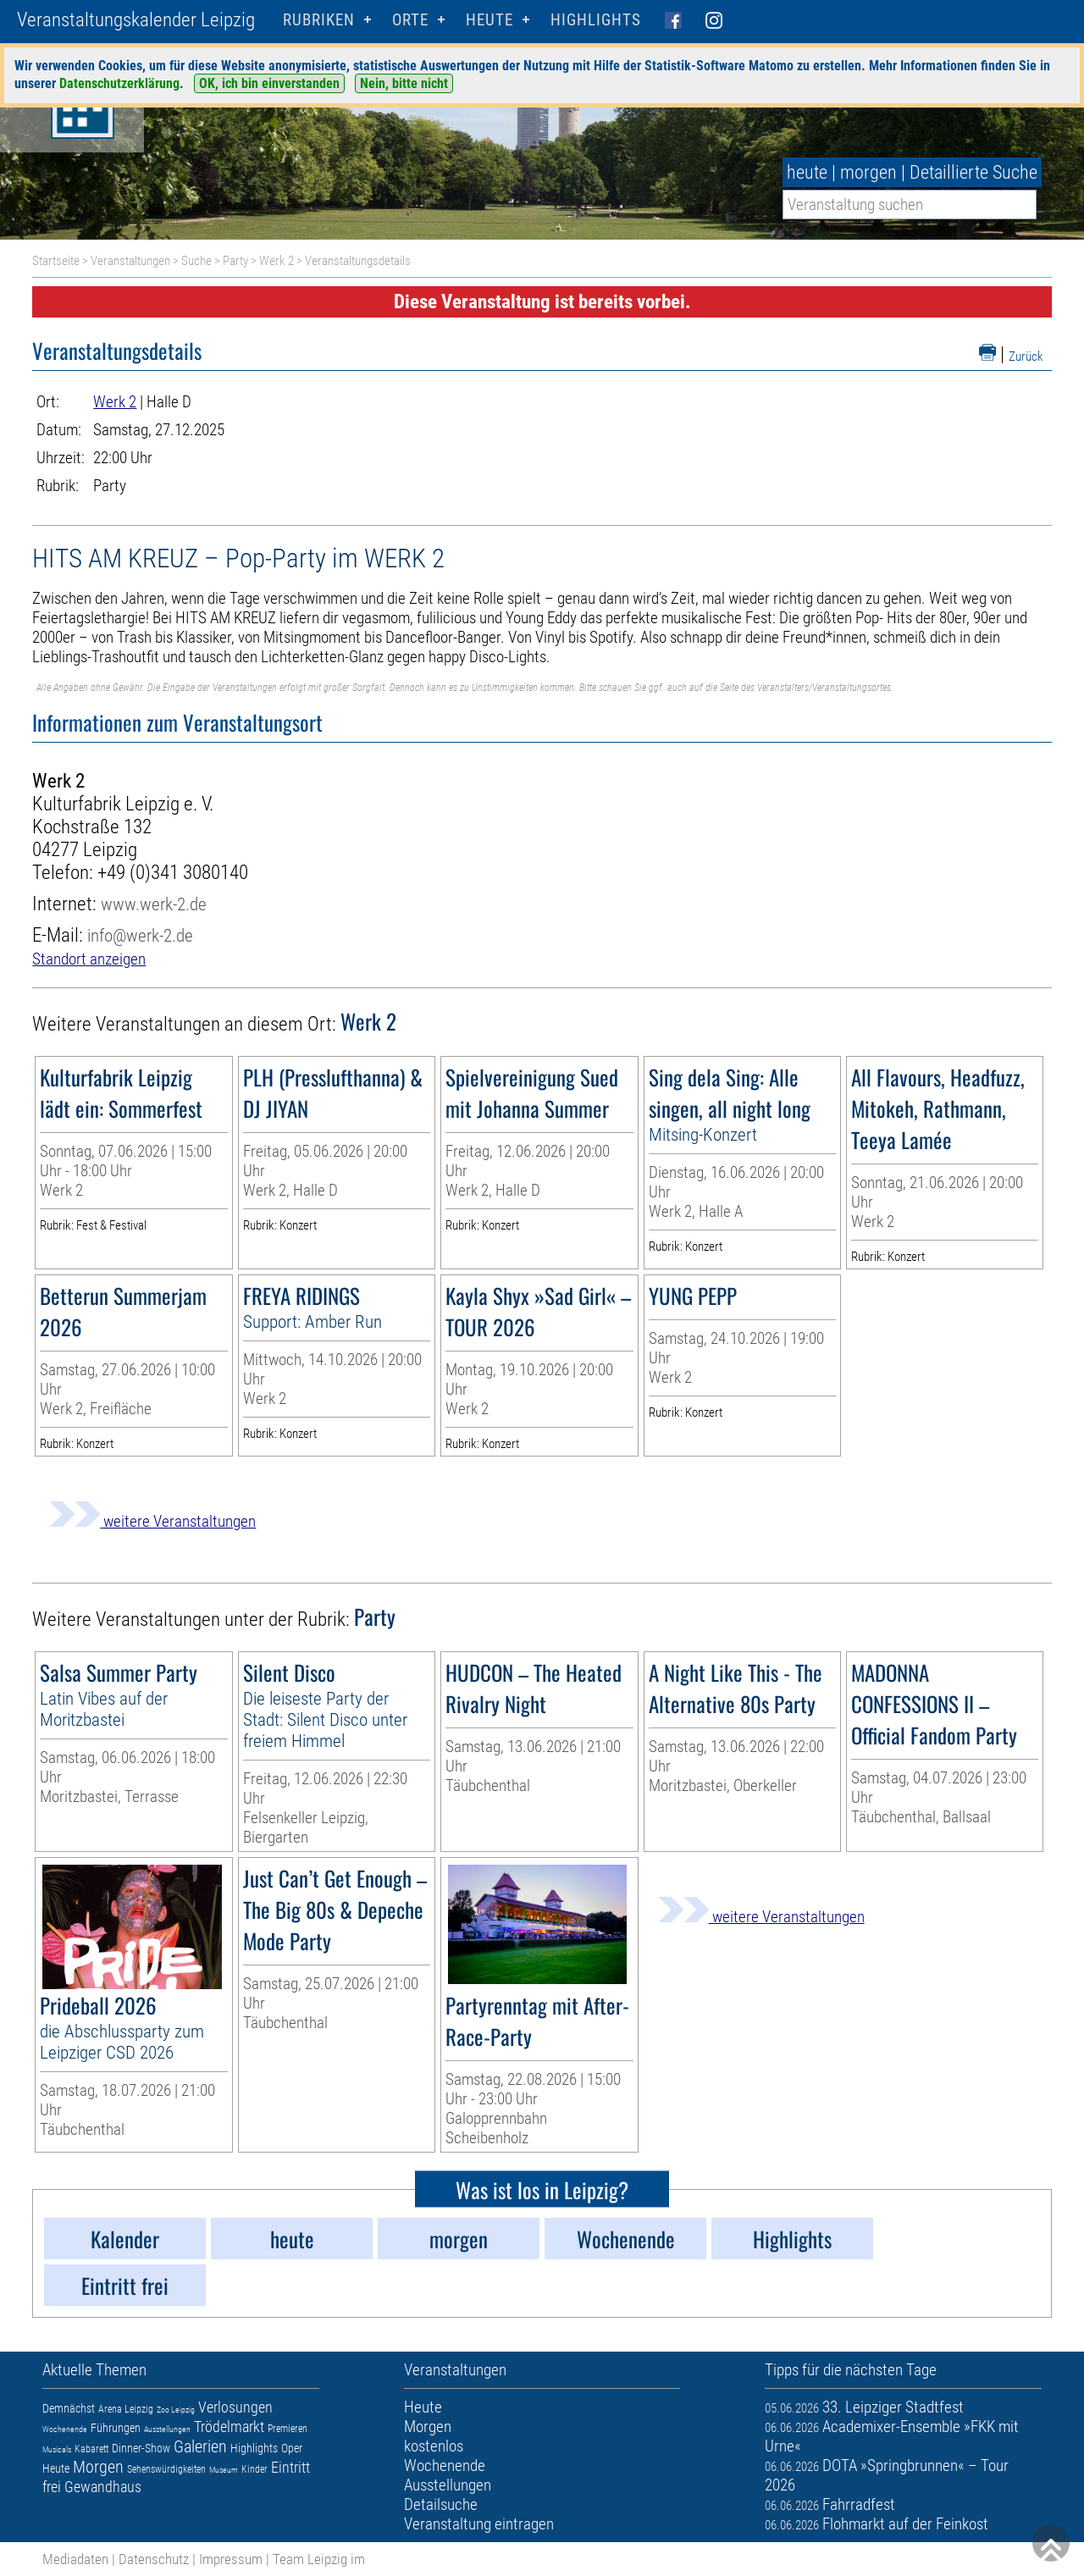 This screenshot has height=2576, width=1084. What do you see at coordinates (441, 2504) in the screenshot?
I see `Detailsuche` at bounding box center [441, 2504].